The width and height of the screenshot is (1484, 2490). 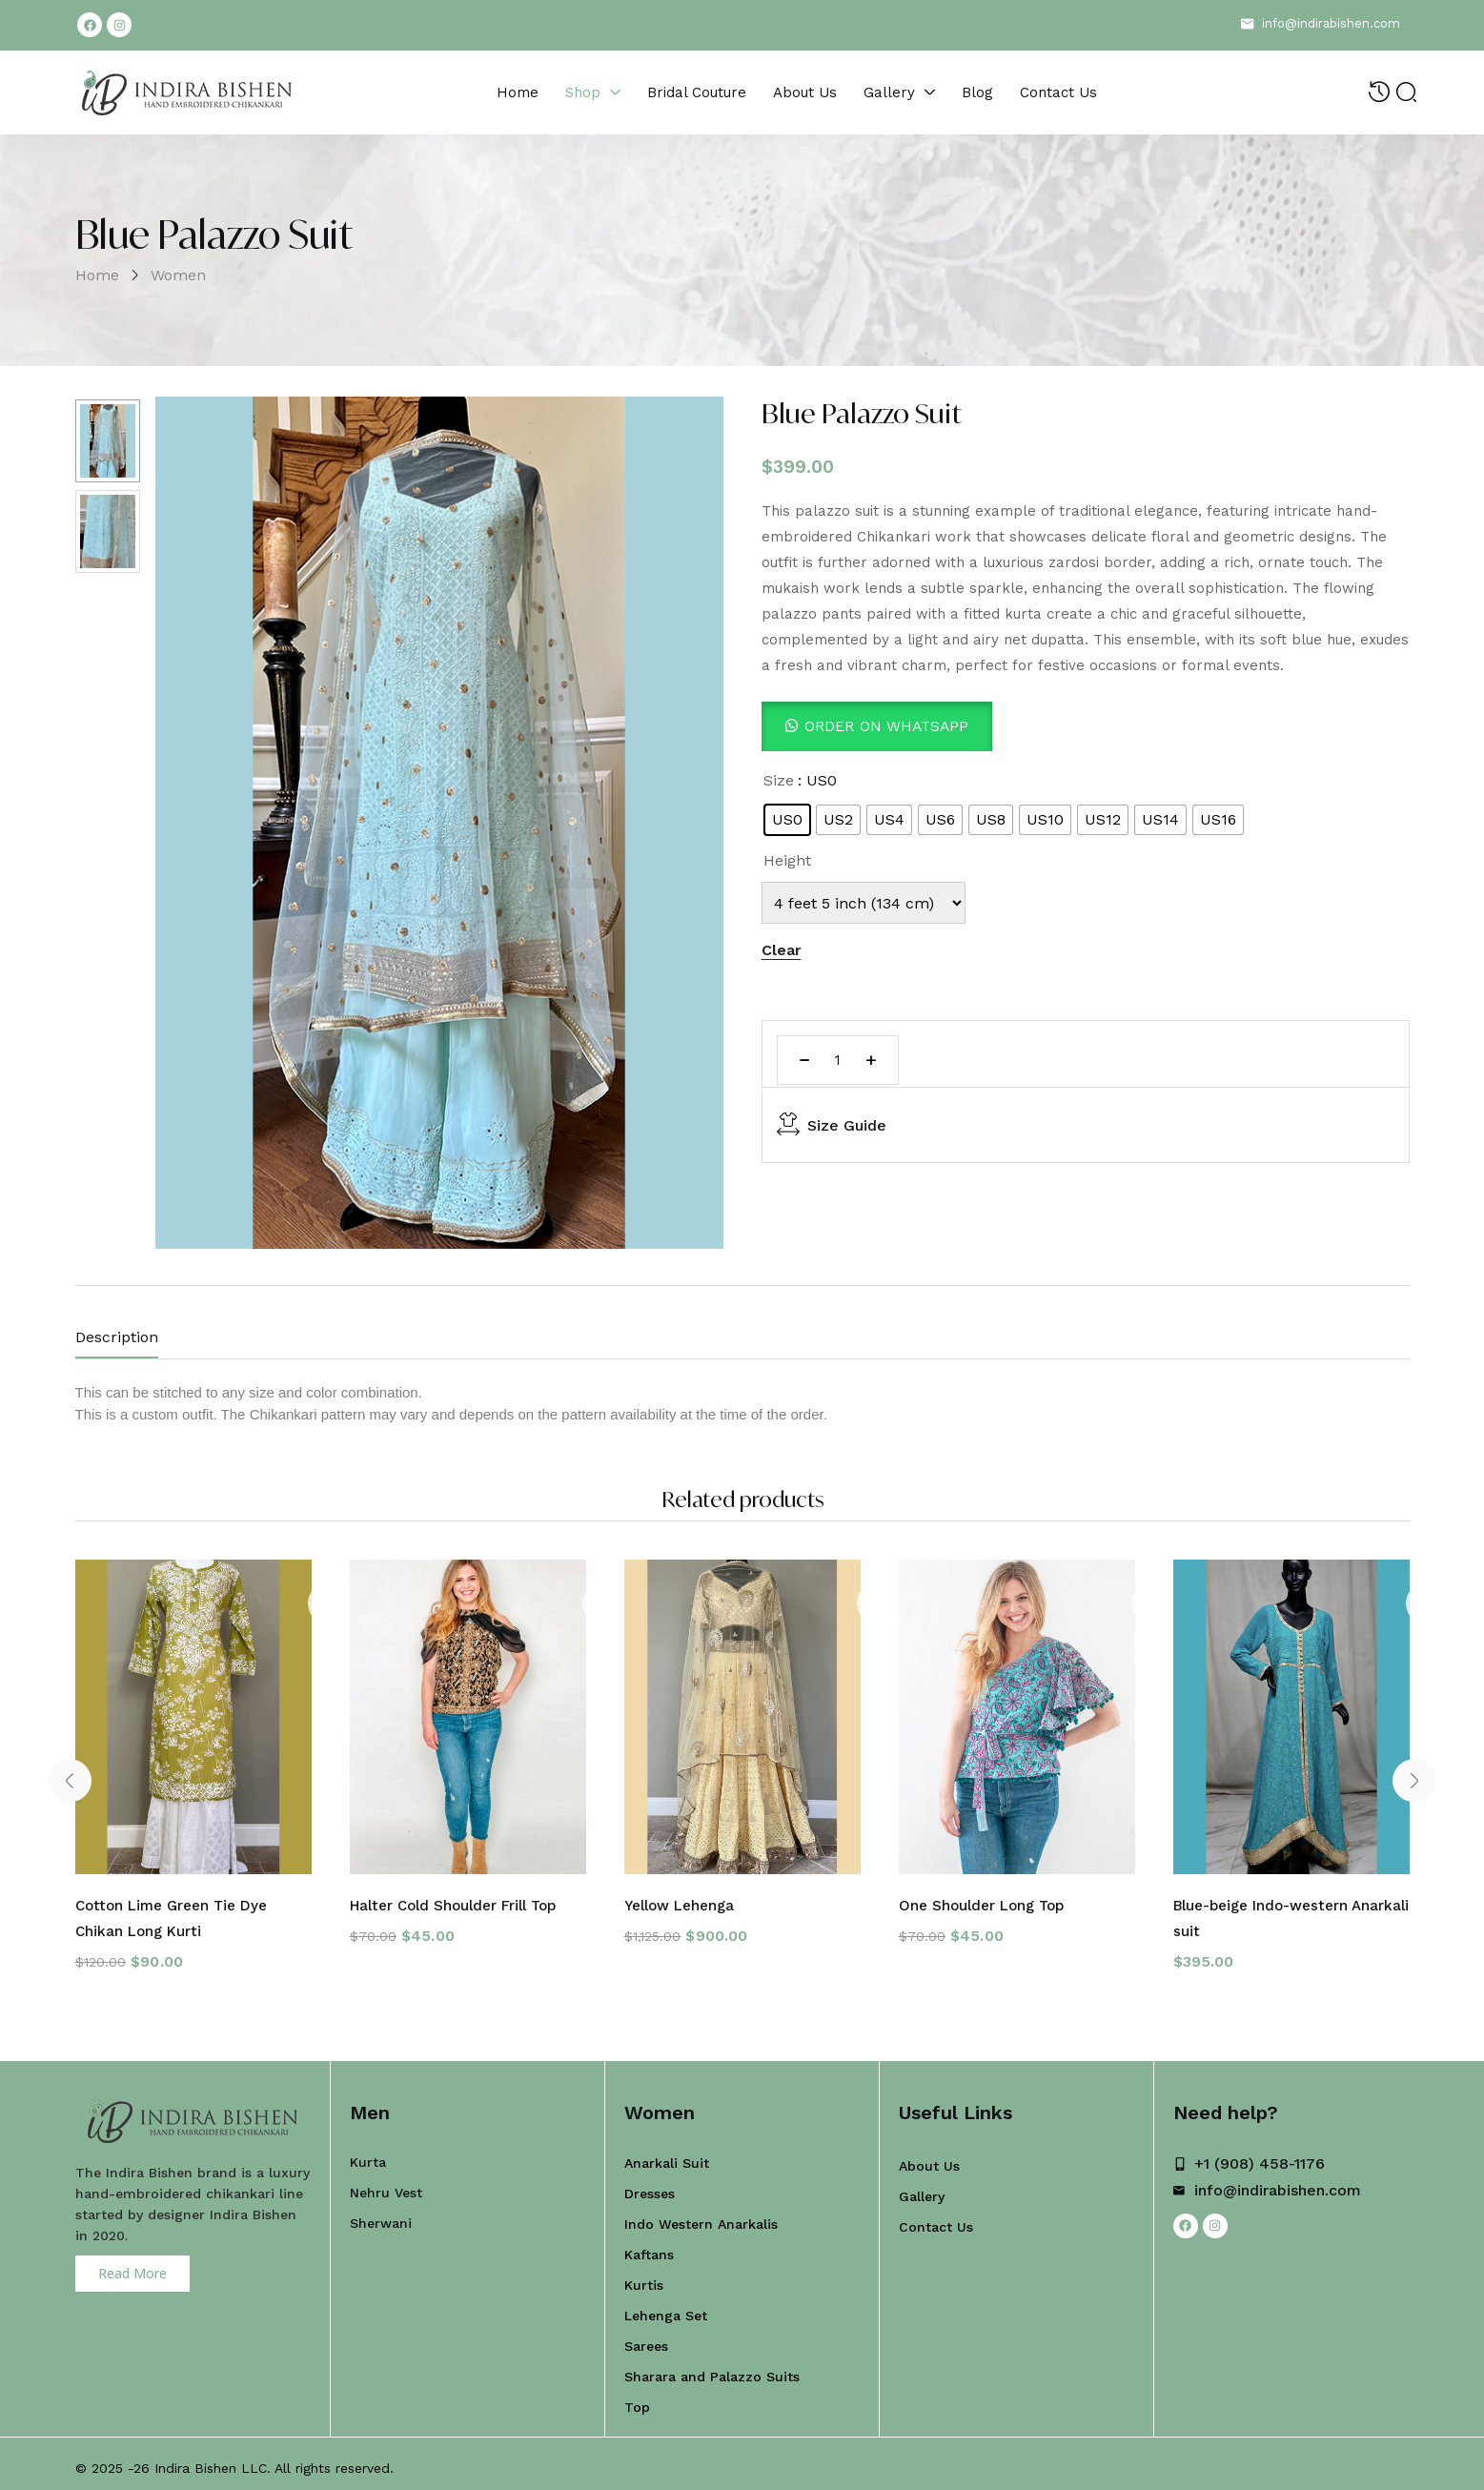 What do you see at coordinates (368, 2153) in the screenshot?
I see `Kurta` at bounding box center [368, 2153].